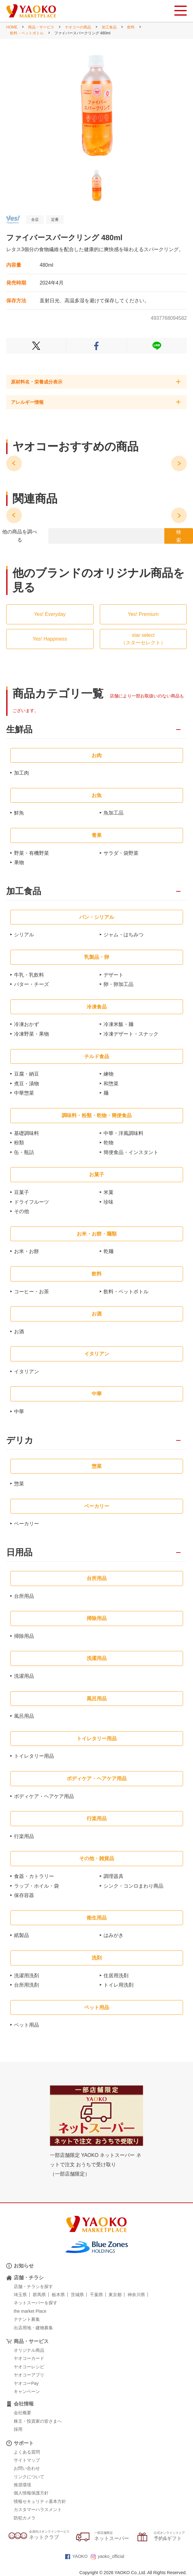  I want to click on オリジナル商品, so click(29, 2350).